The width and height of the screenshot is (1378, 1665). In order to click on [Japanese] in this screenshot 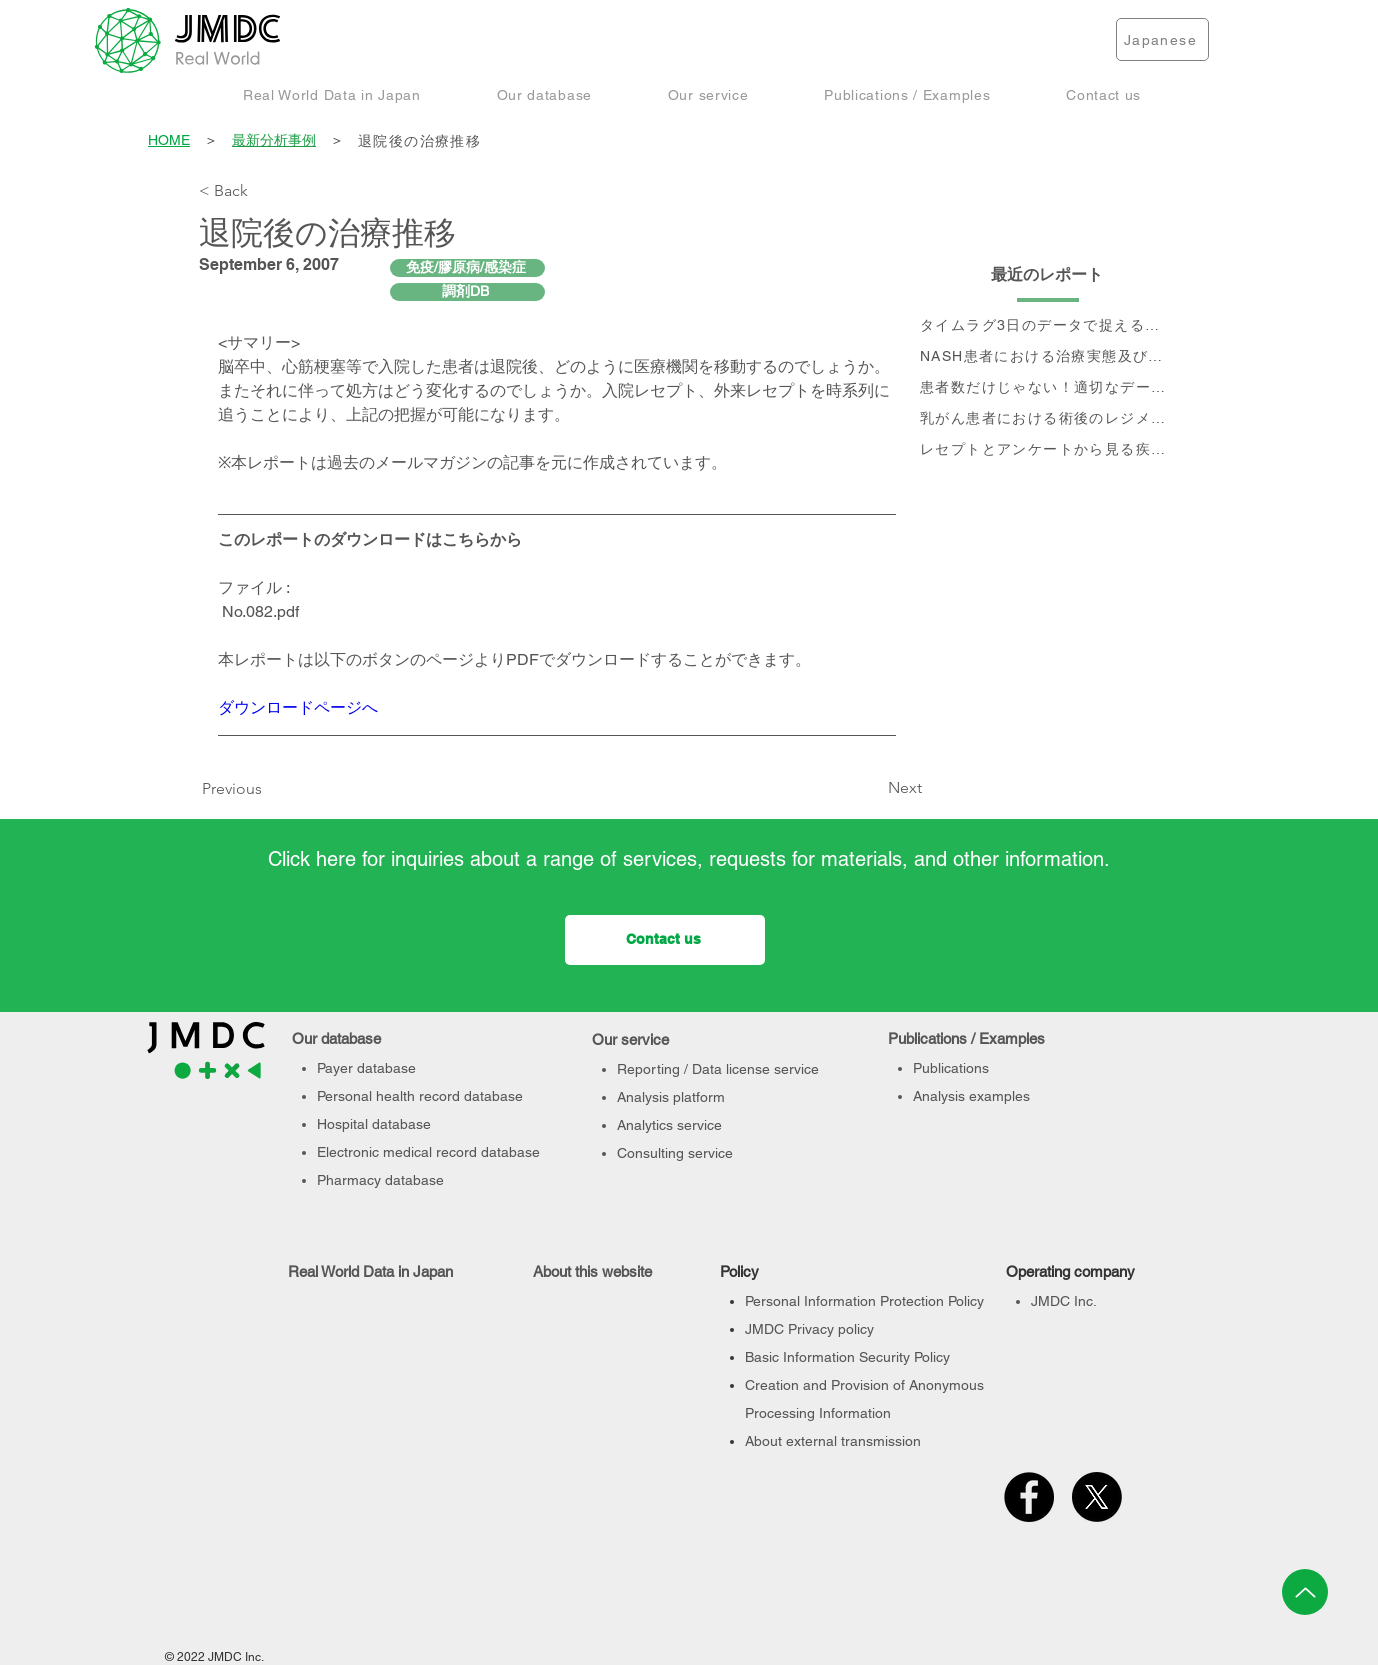, I will do `click(1162, 39)`.